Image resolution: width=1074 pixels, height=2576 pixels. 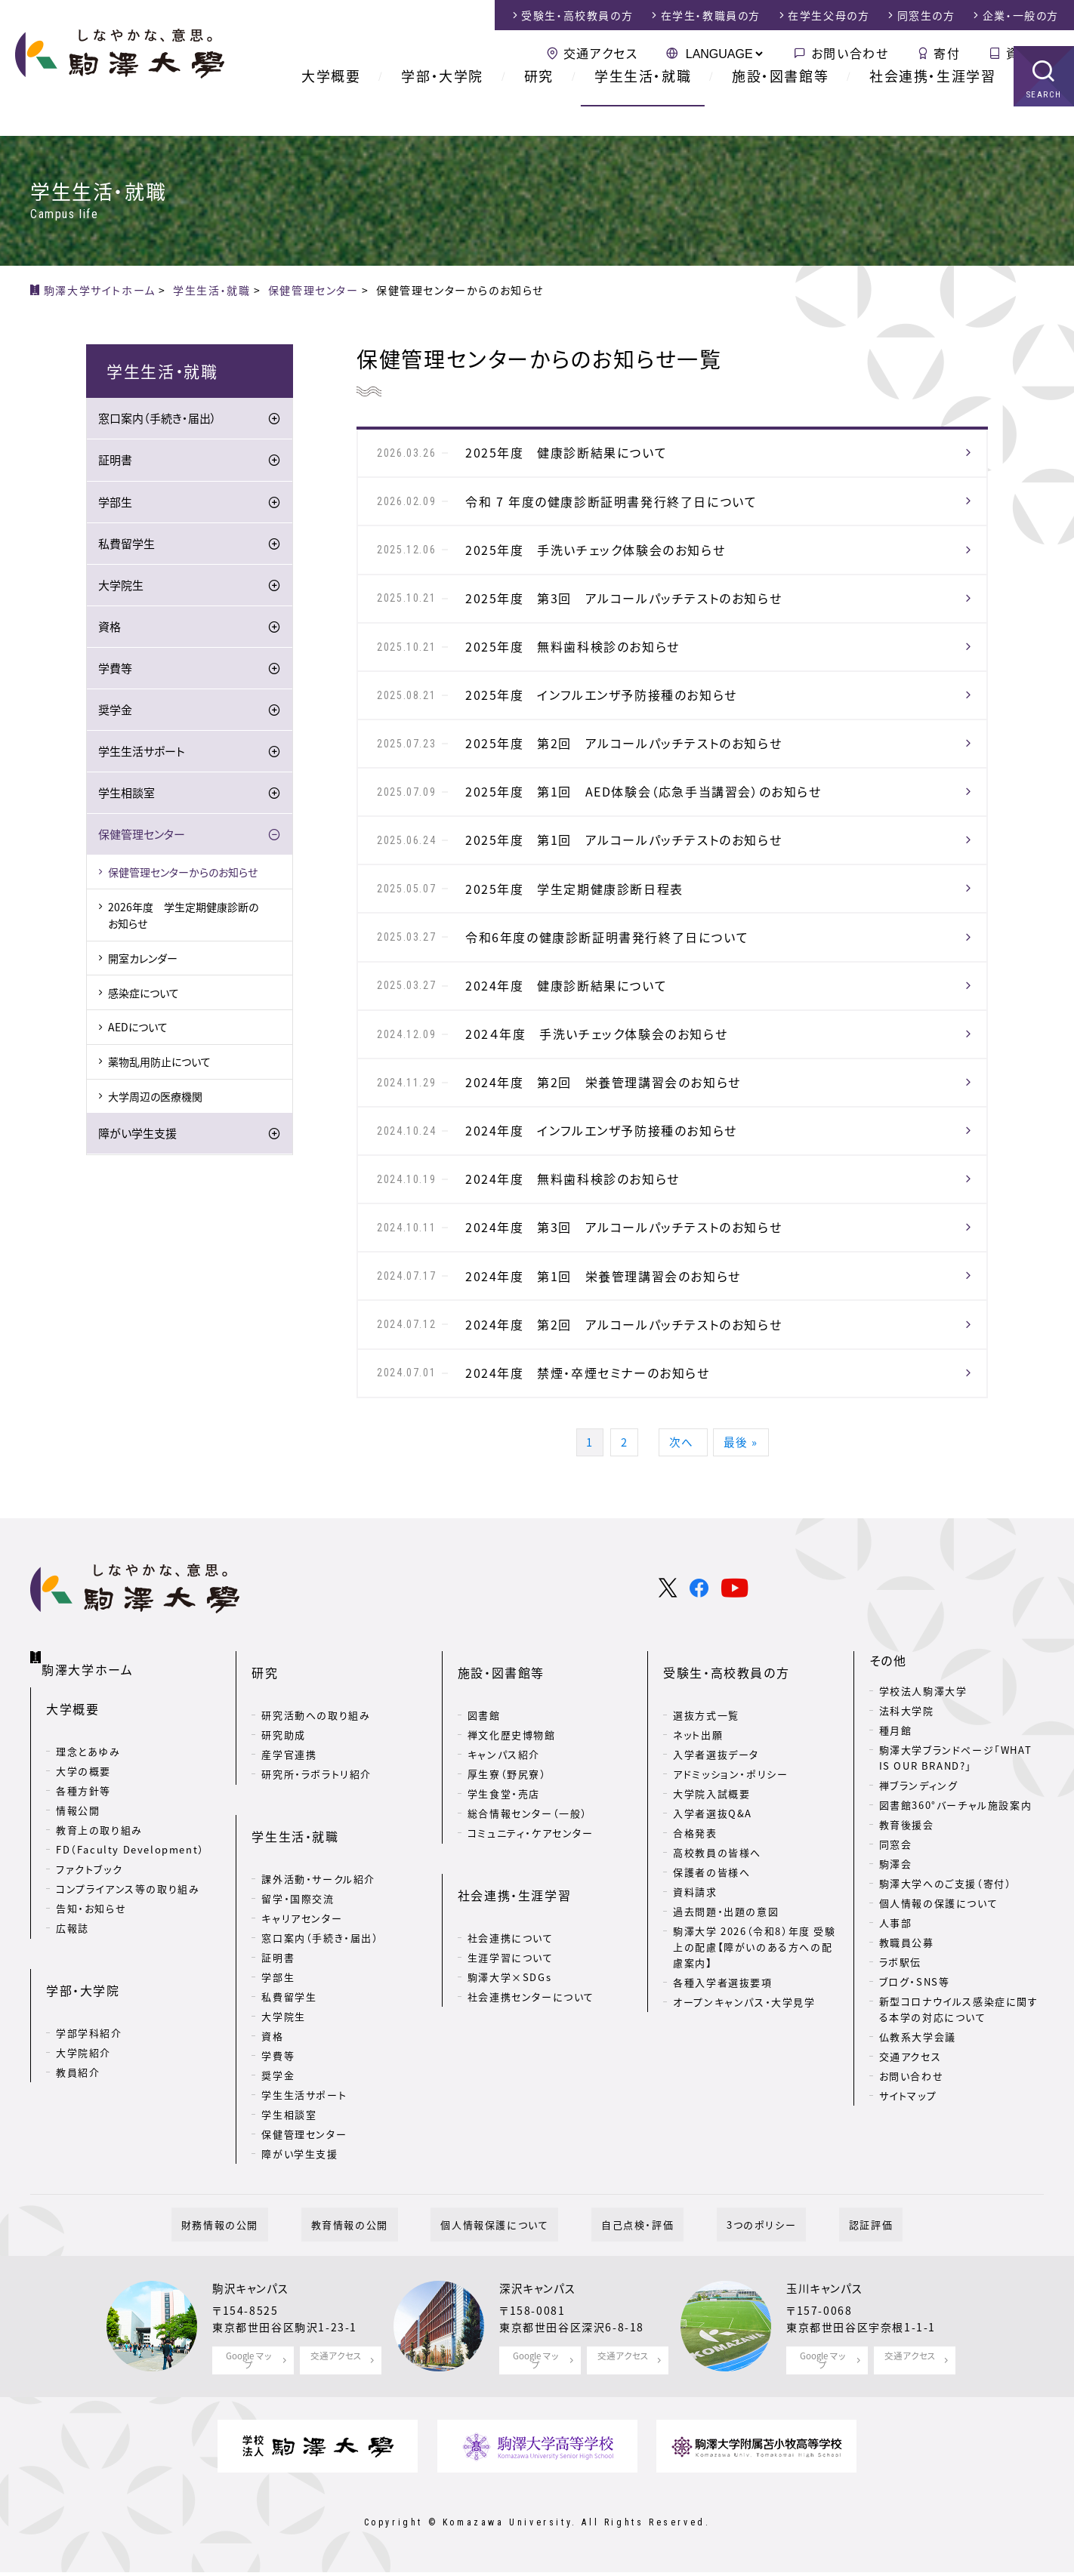 I want to click on 最後 », so click(x=751, y=1496).